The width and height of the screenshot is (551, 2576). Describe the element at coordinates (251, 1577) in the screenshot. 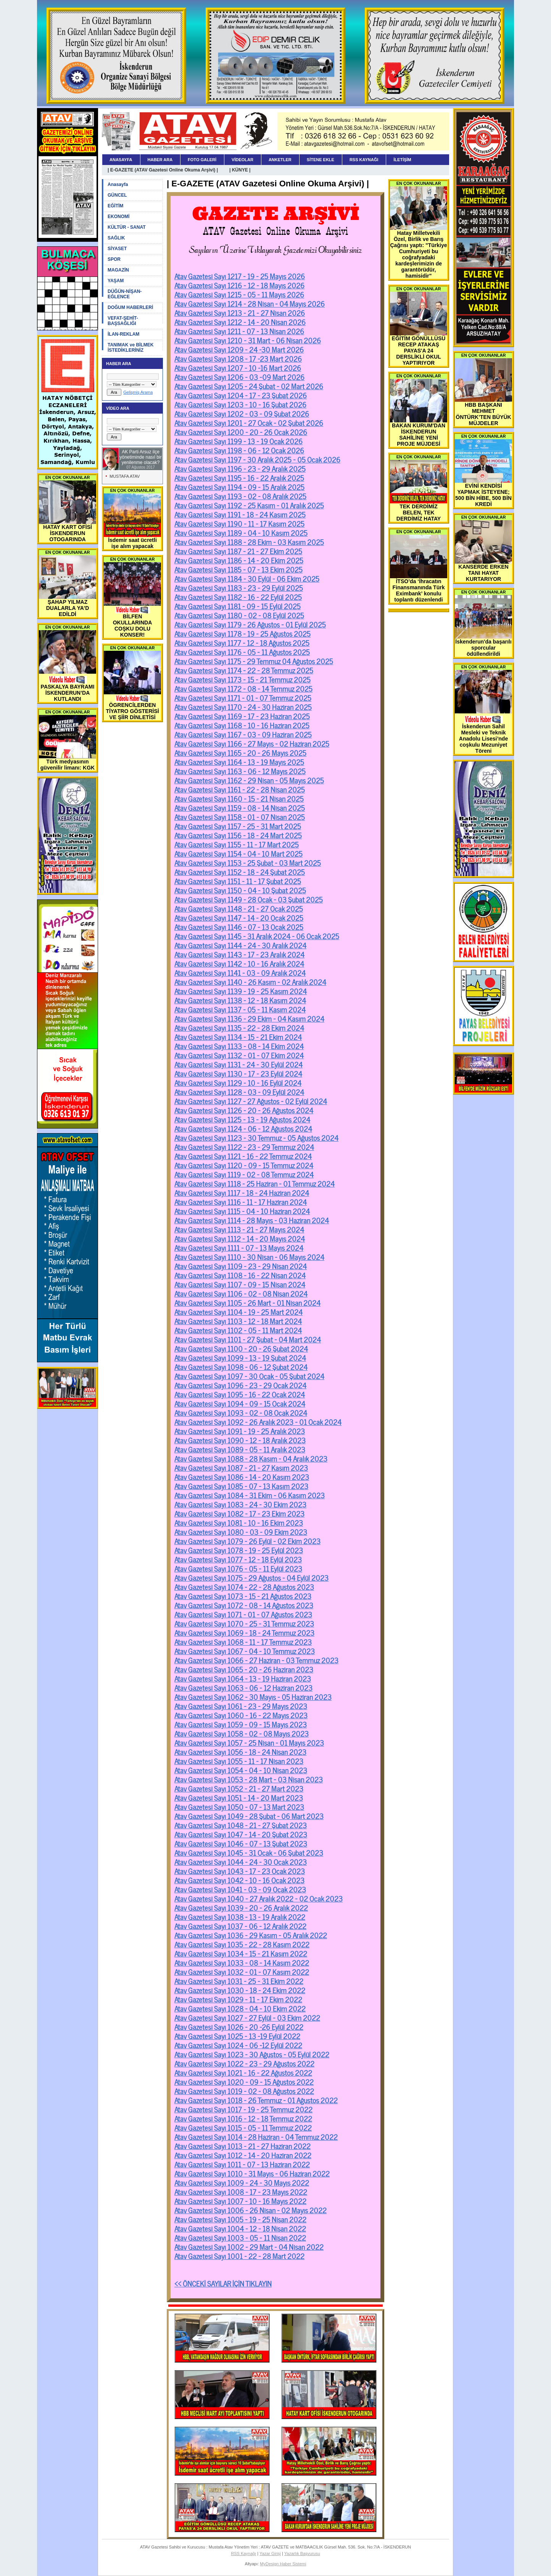

I see `Atav Gazetesi Sayı 1075 - 29 Ağustos - 04 Eylül 2023` at that location.